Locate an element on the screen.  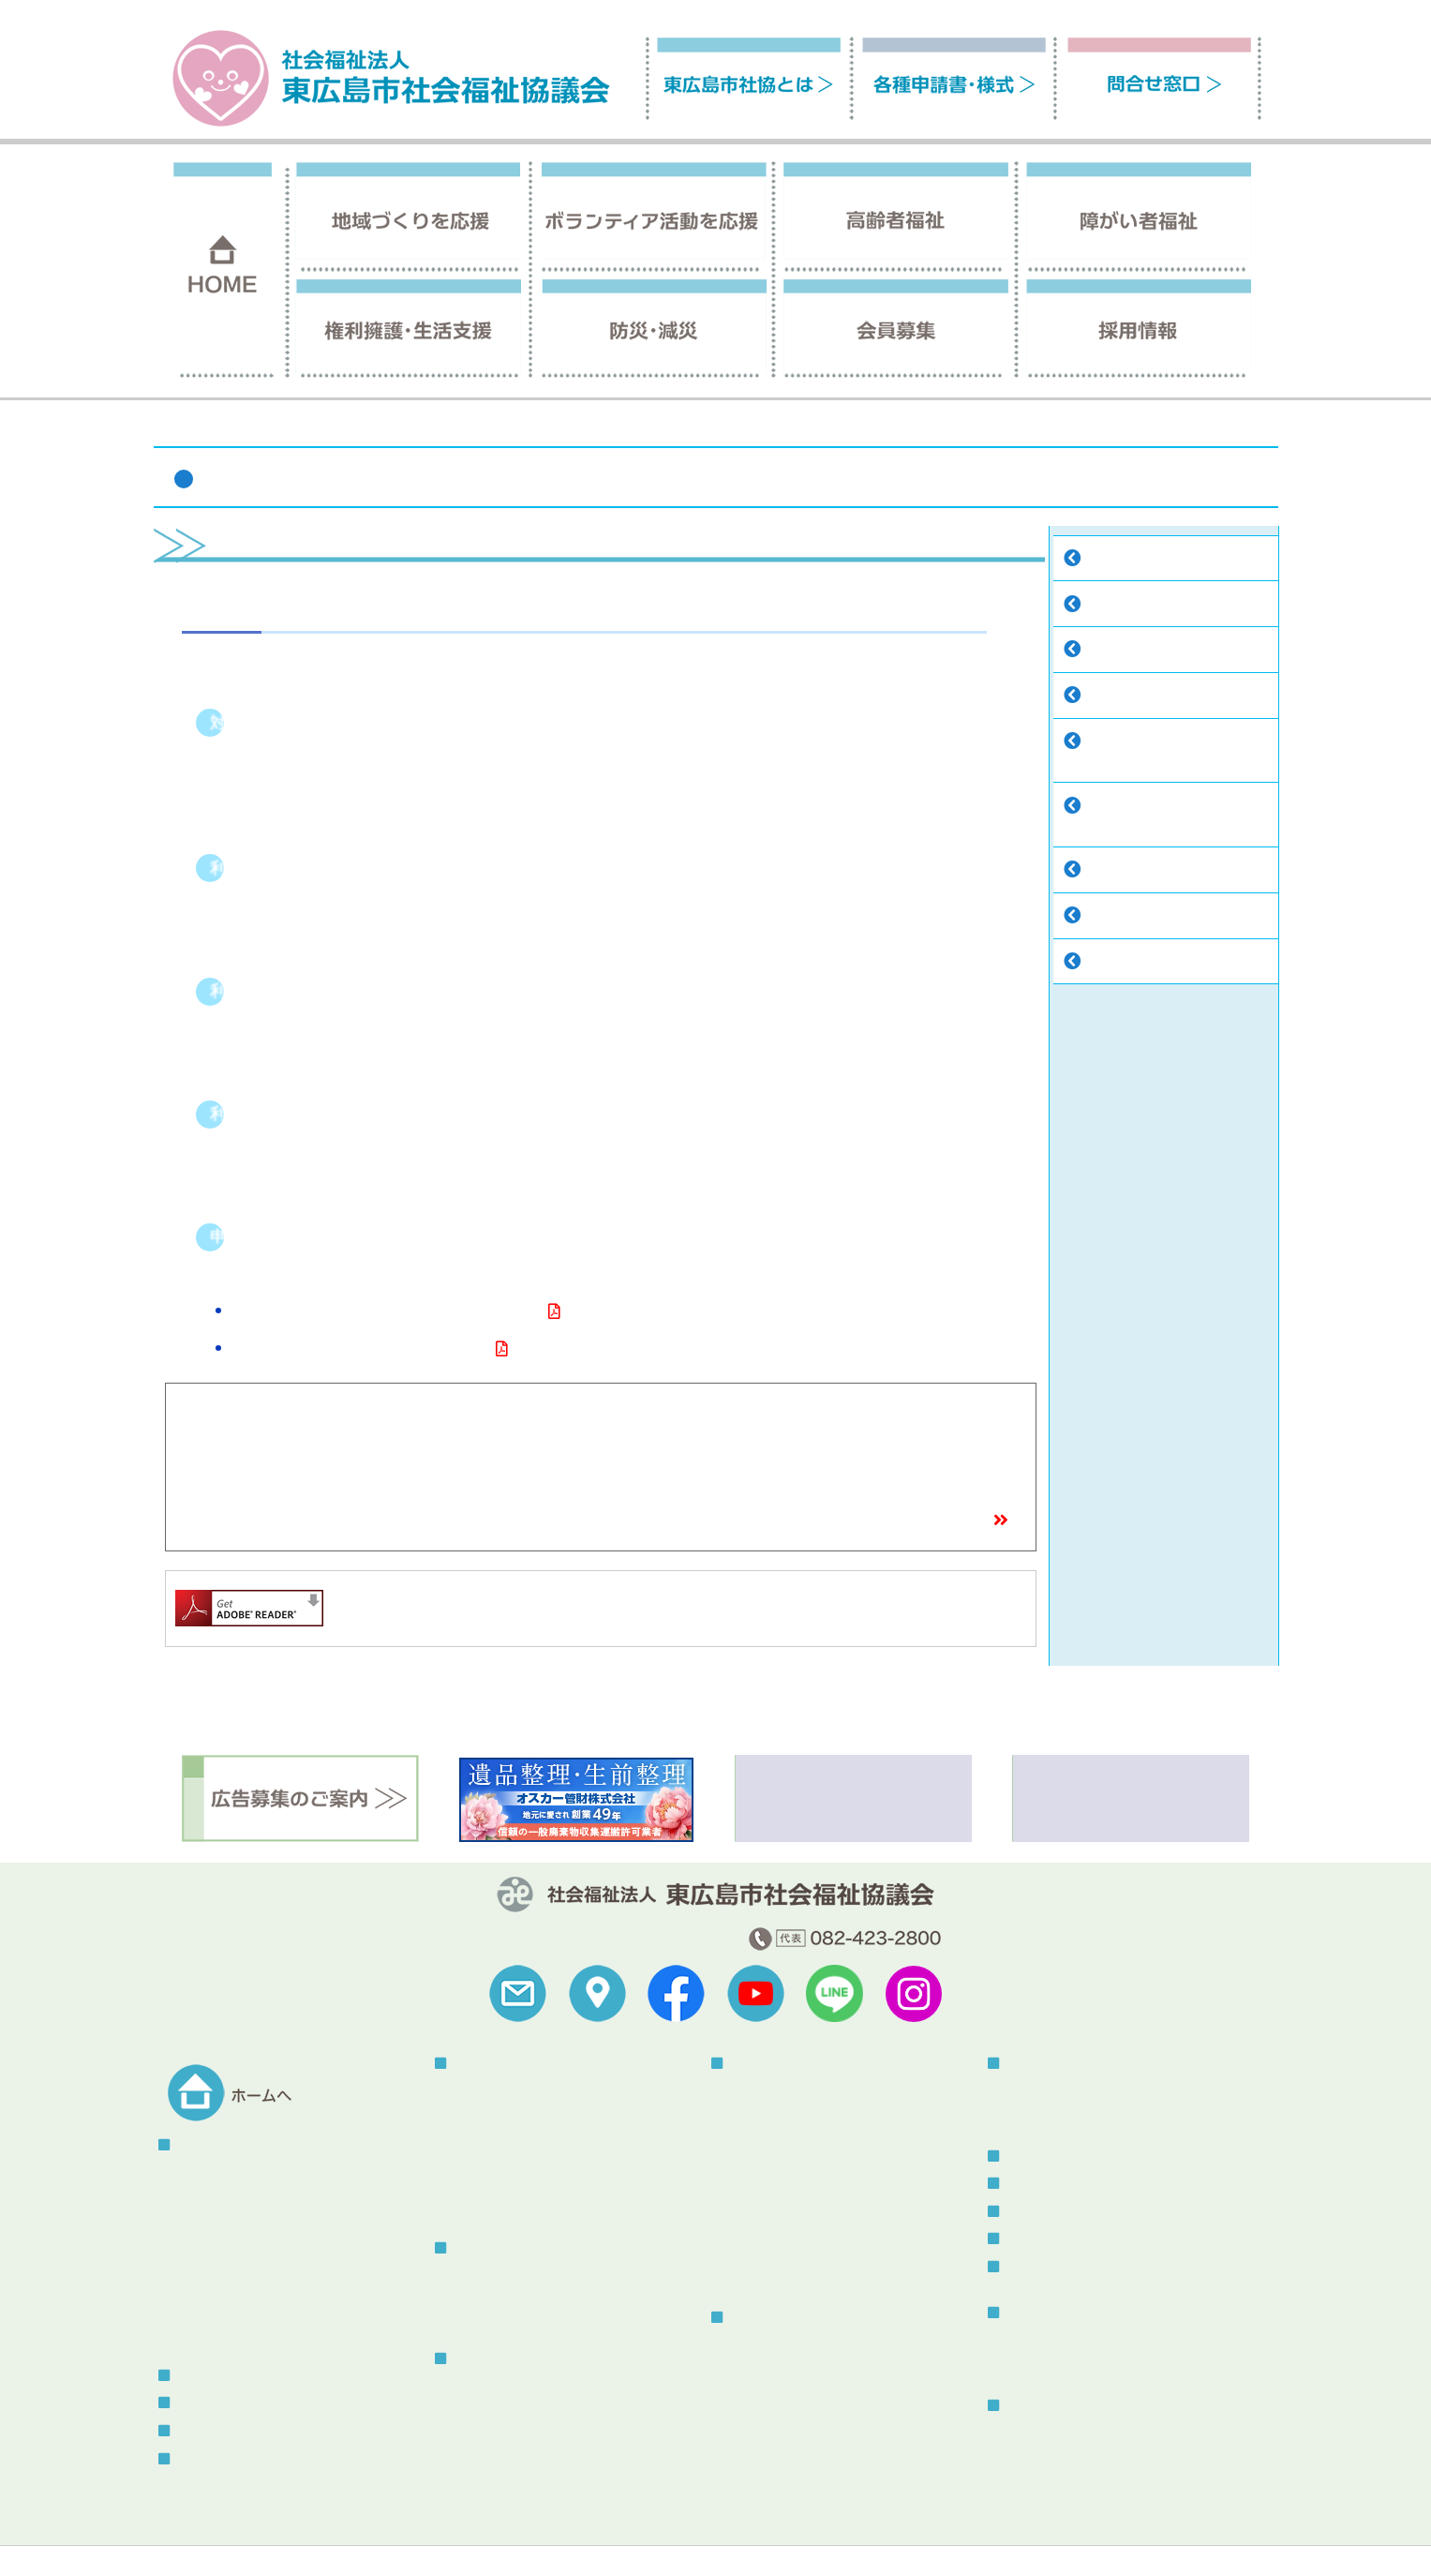
地域づくりを応援 is located at coordinates (501, 2064).